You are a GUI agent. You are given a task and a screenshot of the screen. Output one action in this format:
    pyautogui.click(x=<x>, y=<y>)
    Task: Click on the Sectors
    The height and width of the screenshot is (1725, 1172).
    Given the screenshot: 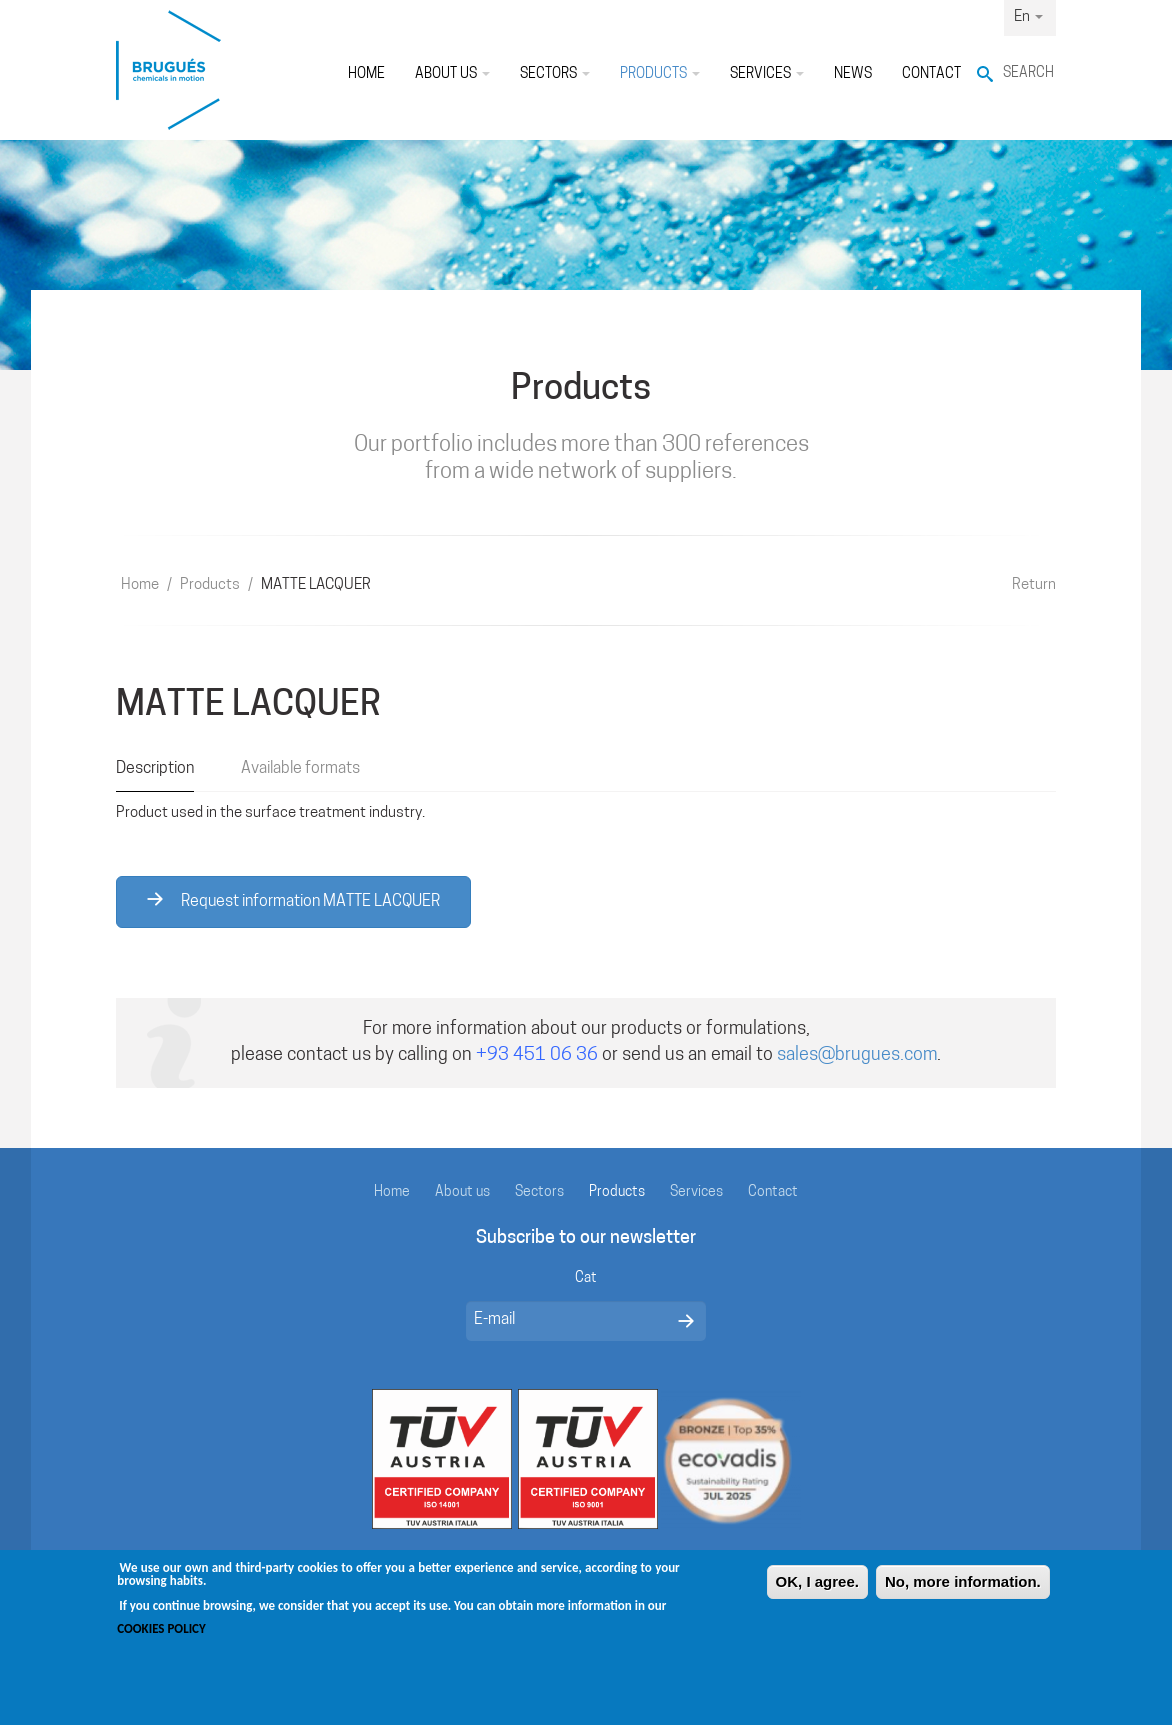 What is the action you would take?
    pyautogui.click(x=555, y=74)
    